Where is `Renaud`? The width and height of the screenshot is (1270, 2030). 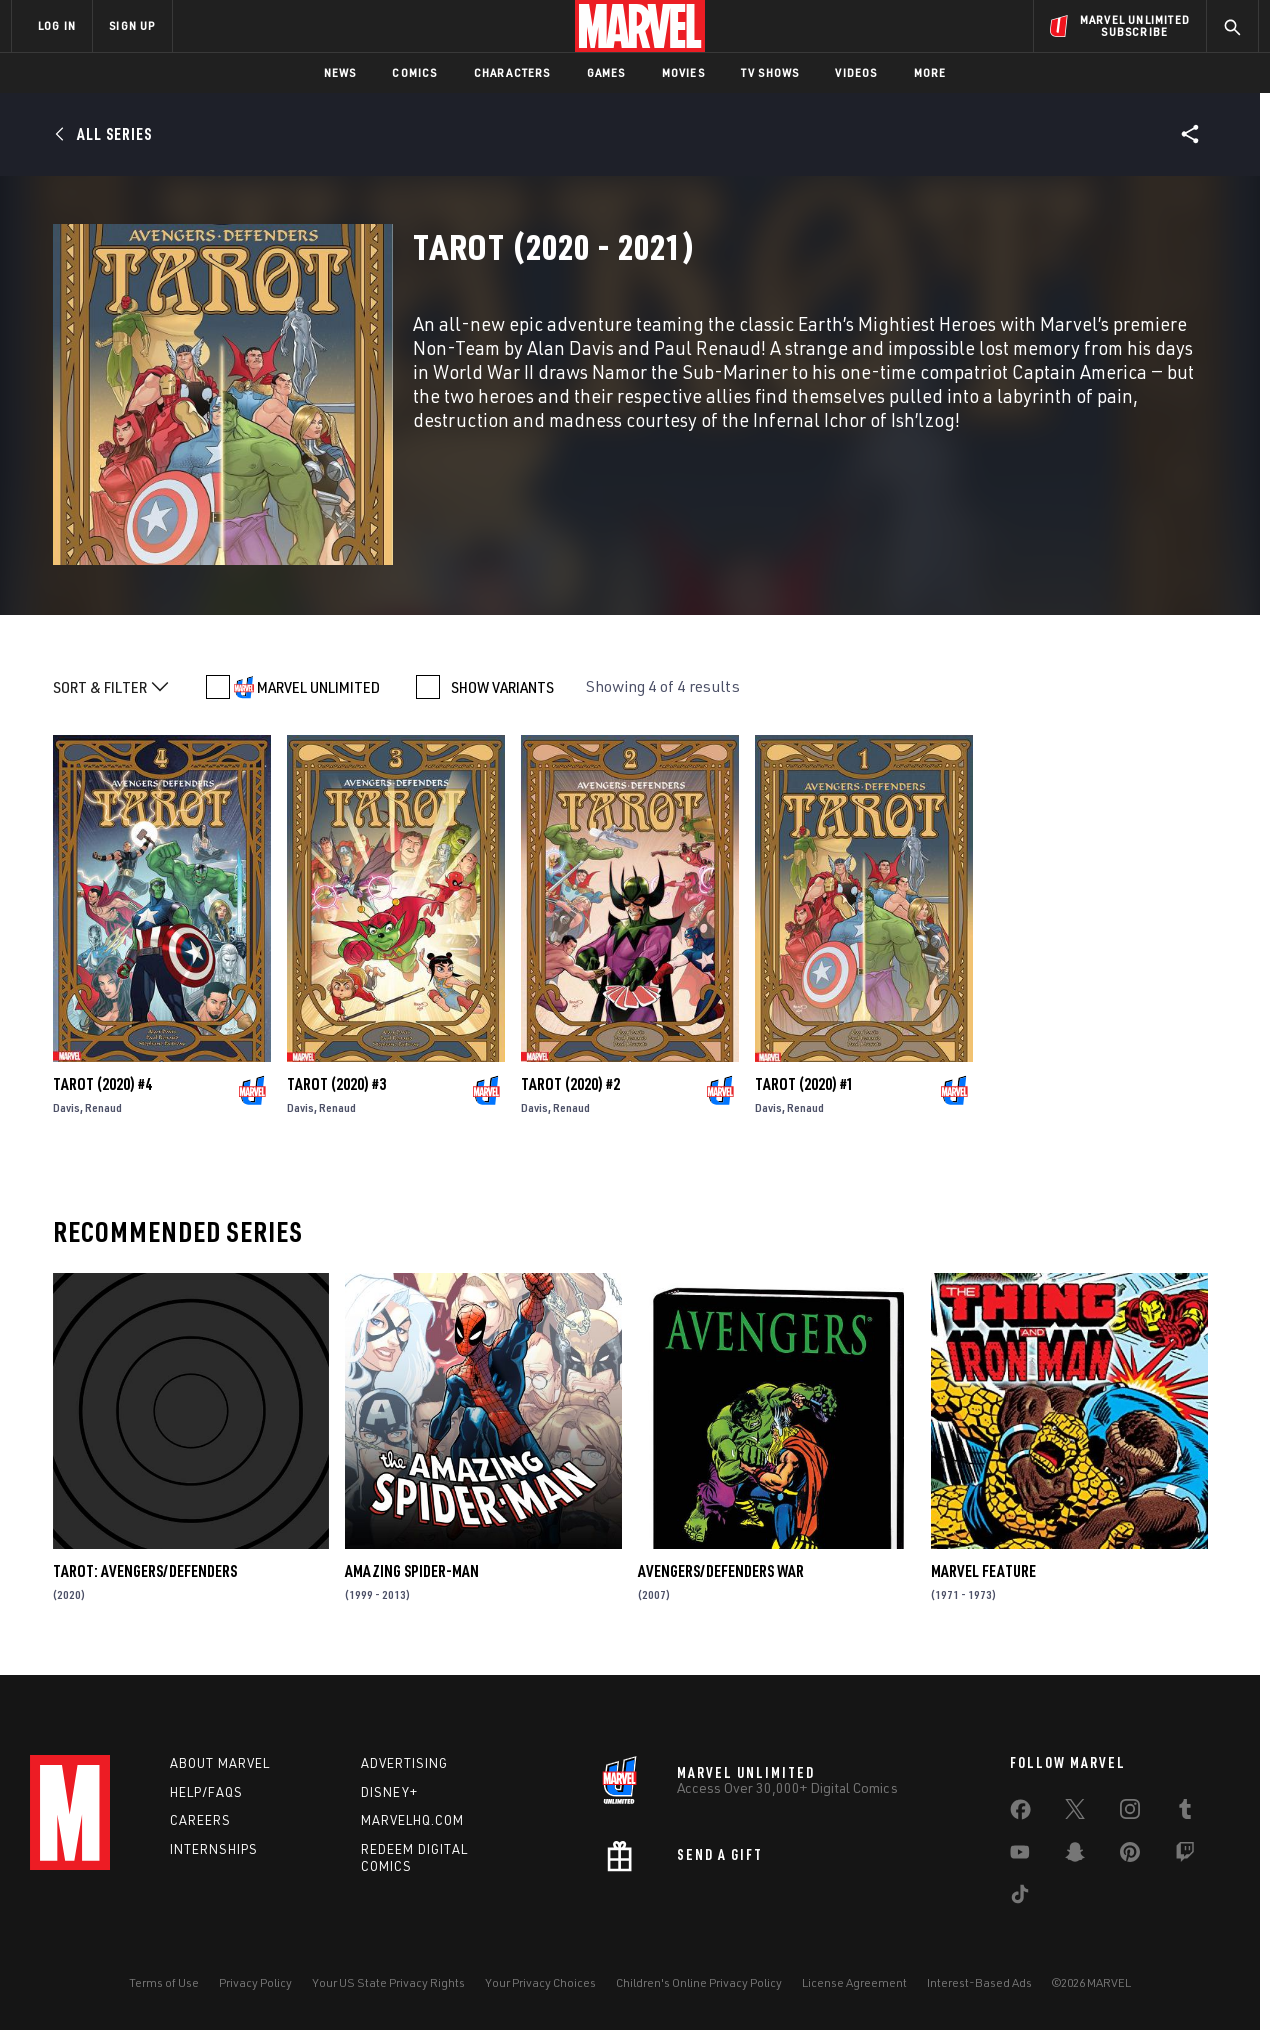 Renaud is located at coordinates (103, 1107).